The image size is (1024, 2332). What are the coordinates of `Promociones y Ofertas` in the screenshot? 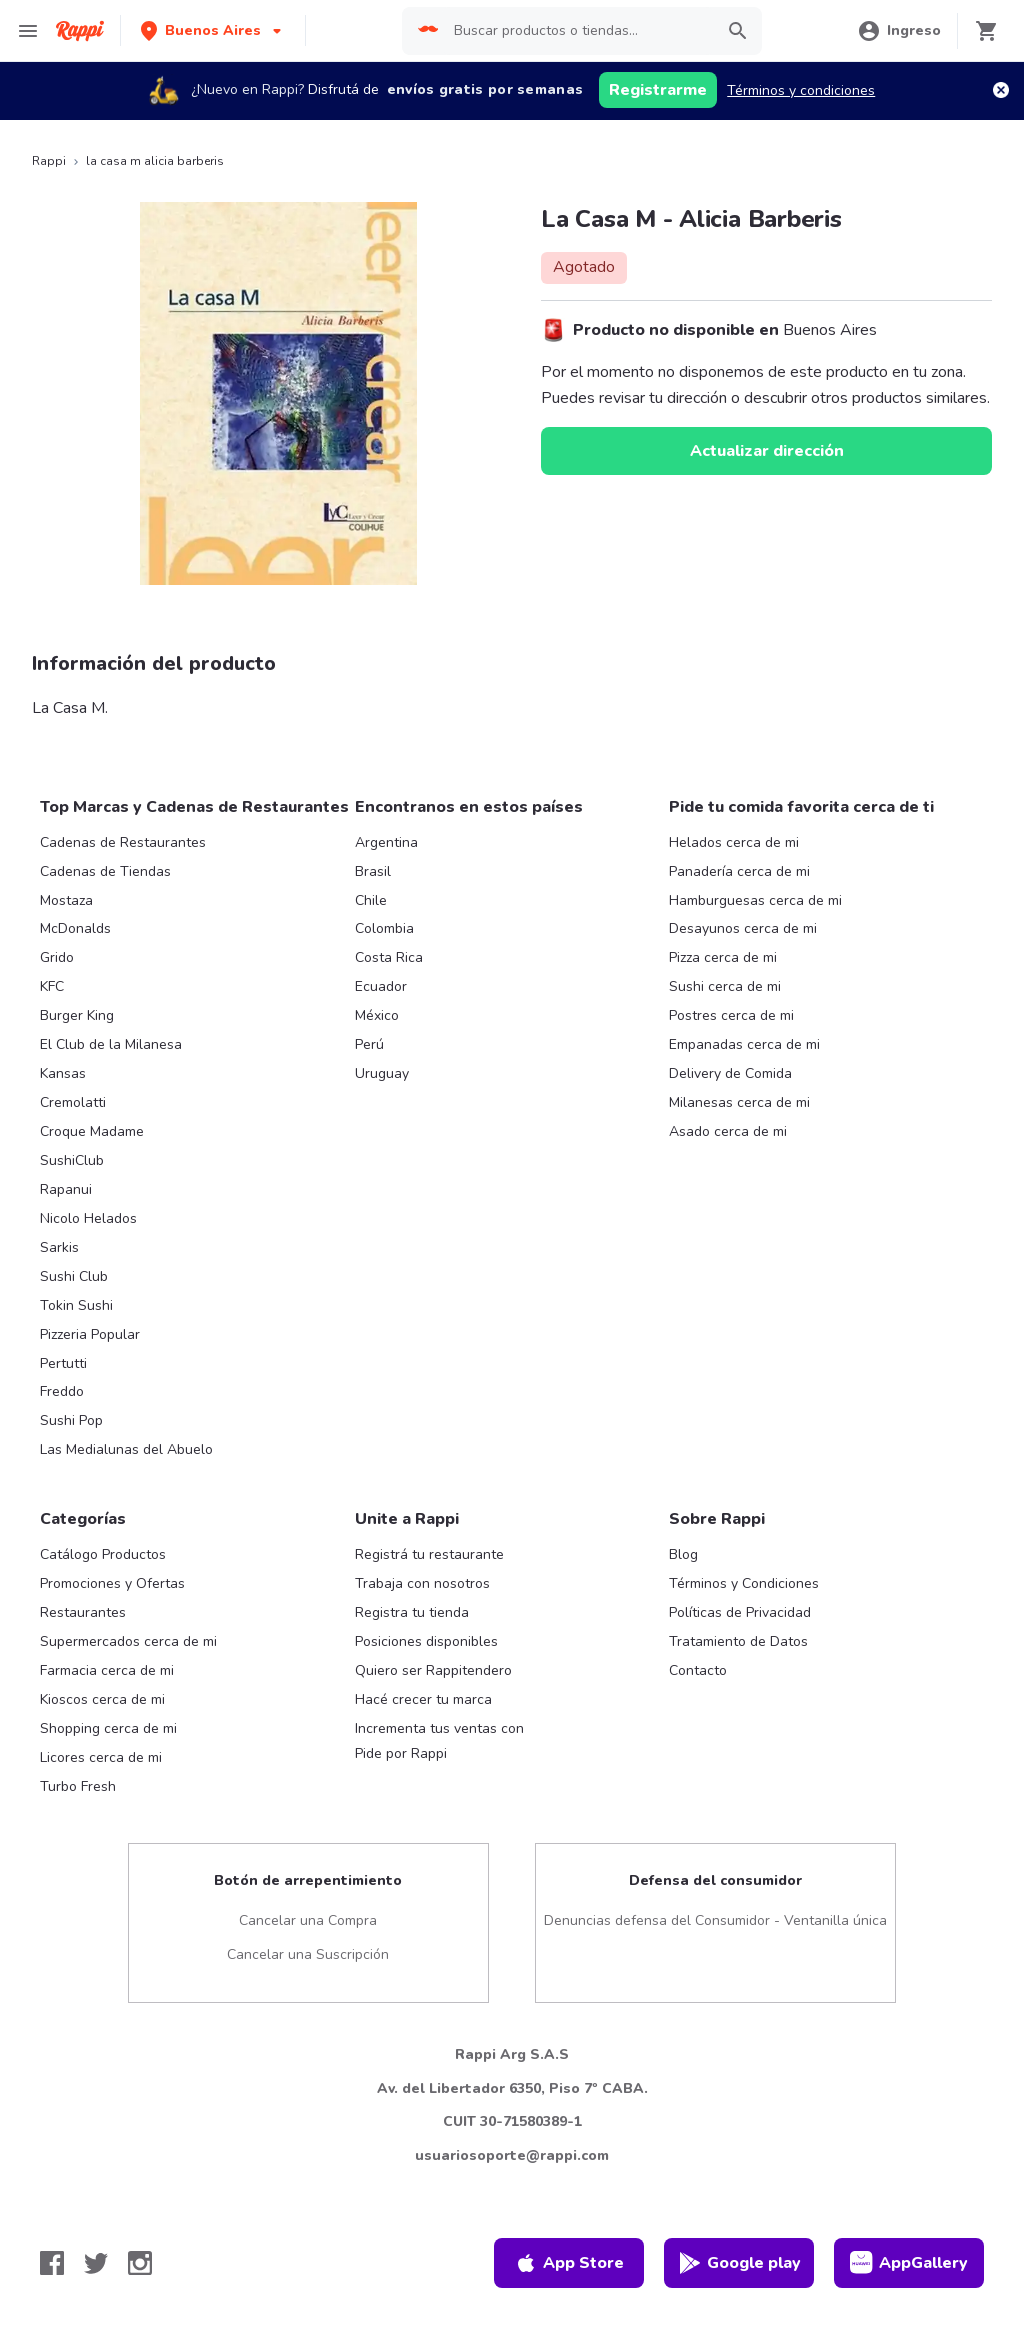 It's located at (112, 1583).